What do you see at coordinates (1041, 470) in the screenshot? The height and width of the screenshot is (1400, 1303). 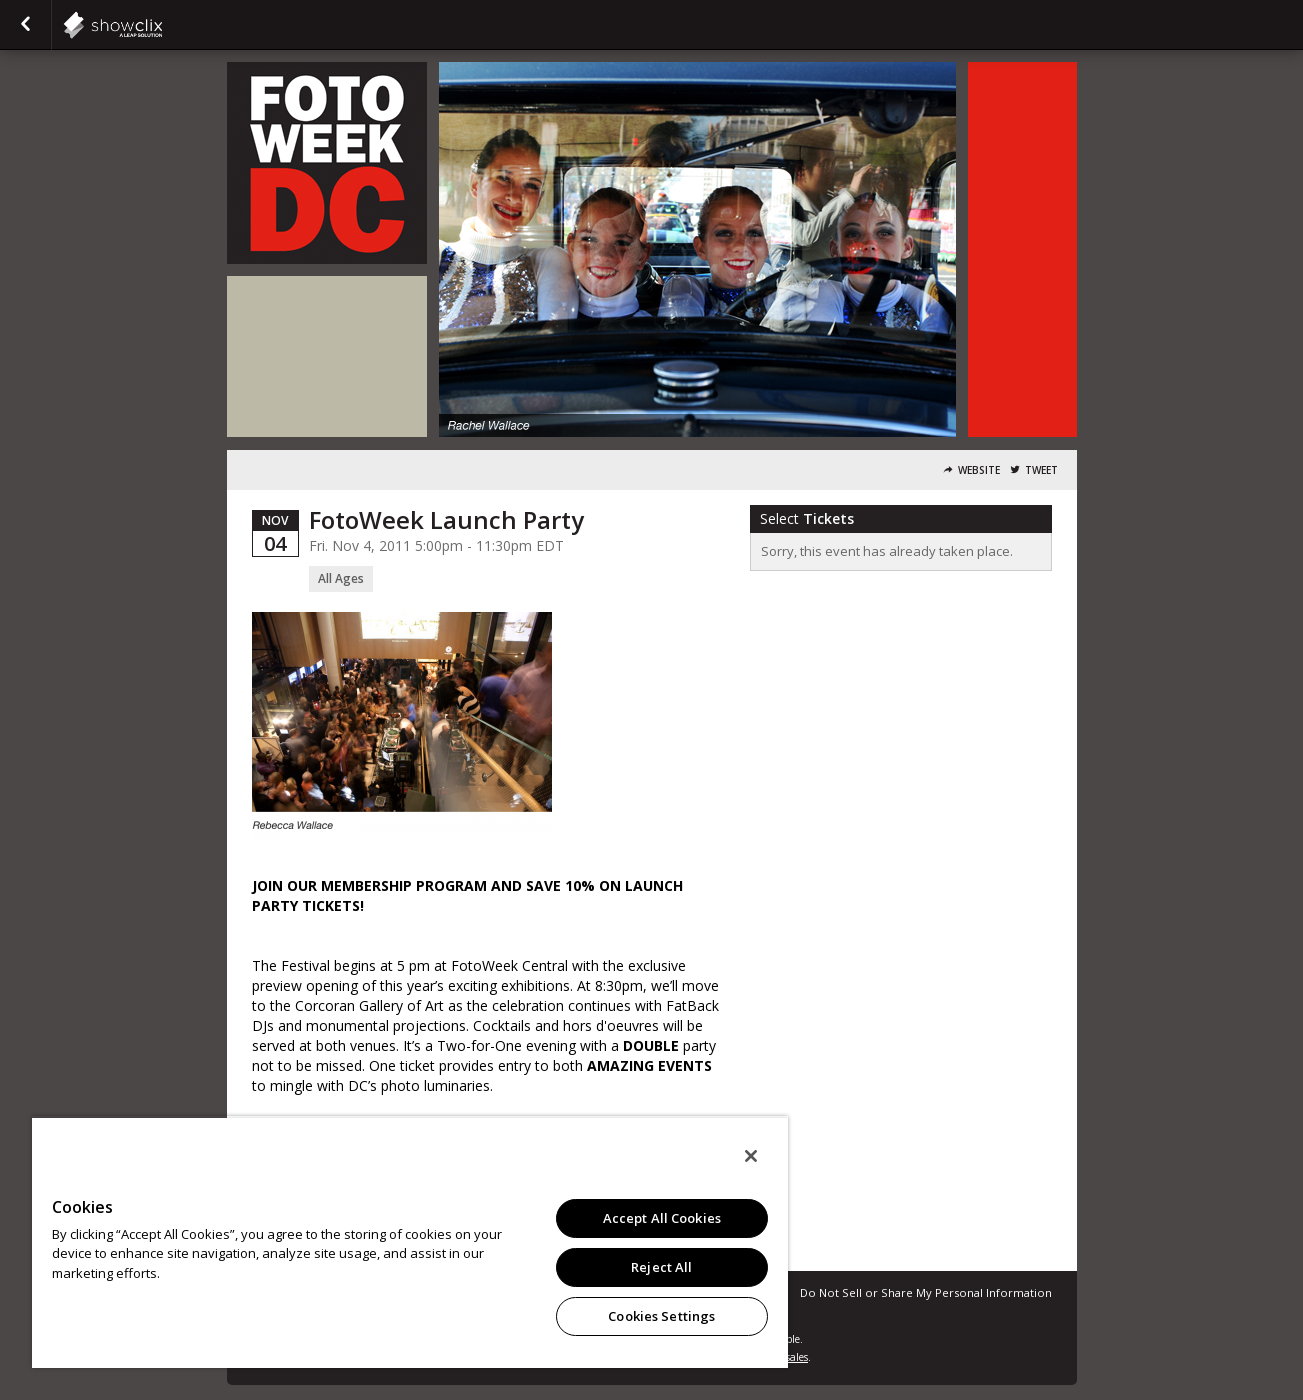 I see `Tweet` at bounding box center [1041, 470].